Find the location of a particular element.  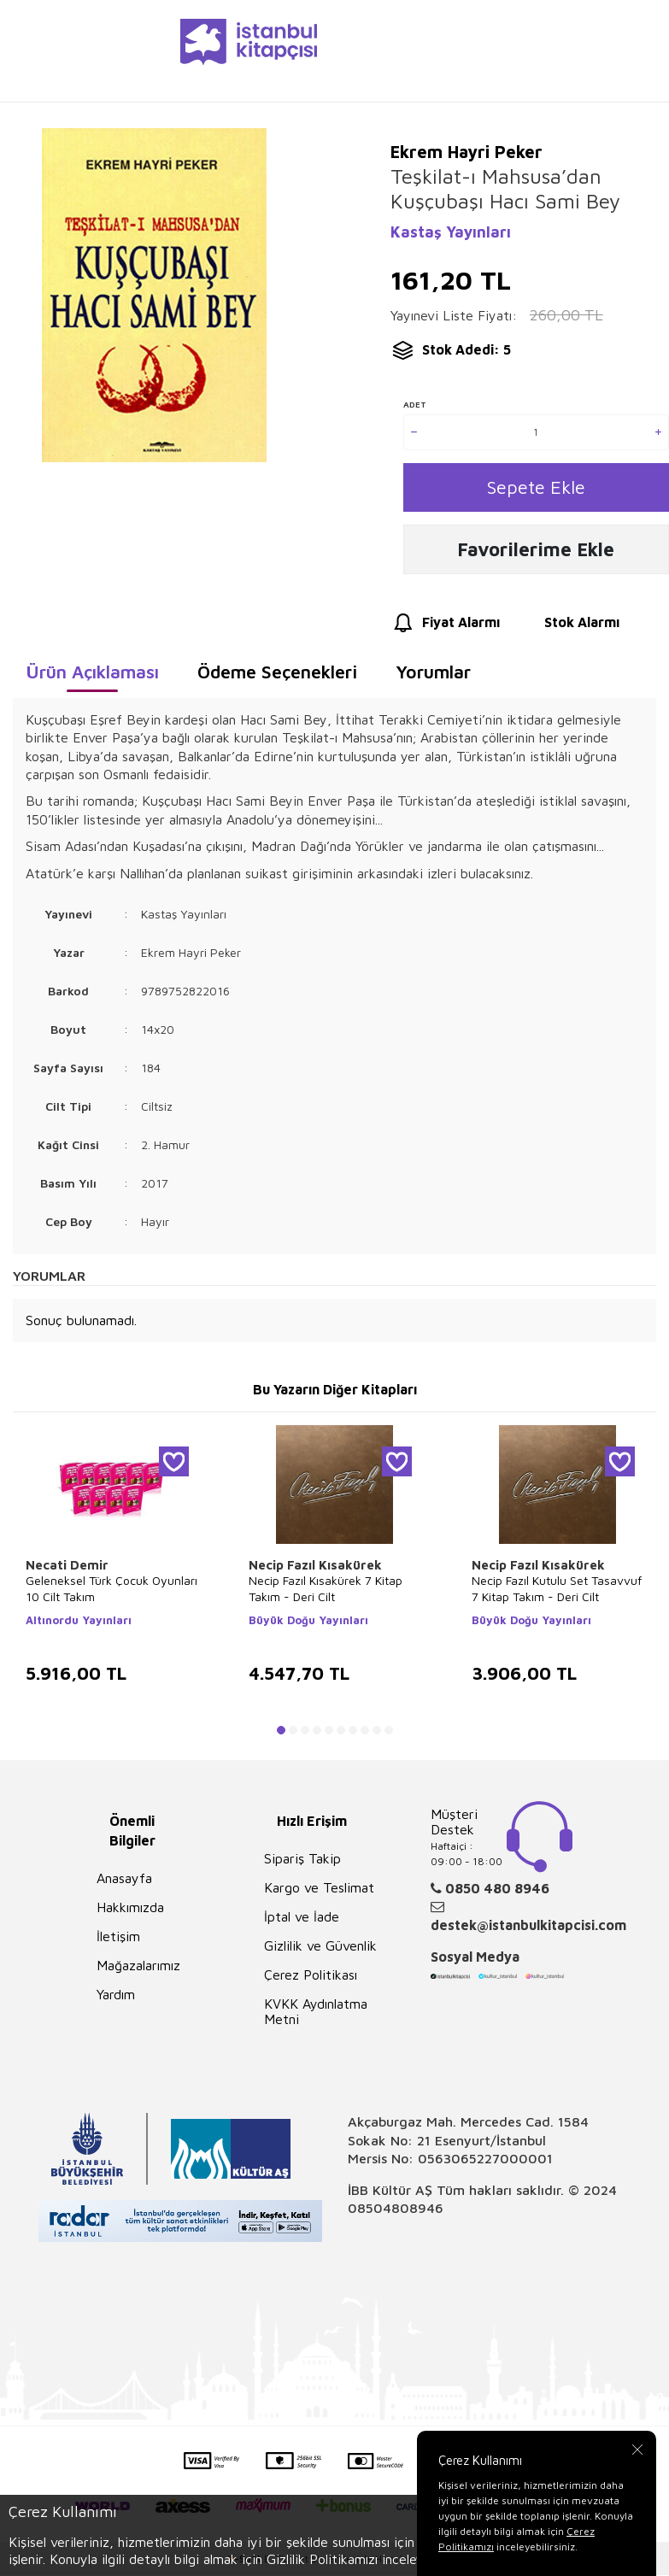

Çerez Politikası is located at coordinates (310, 1978).